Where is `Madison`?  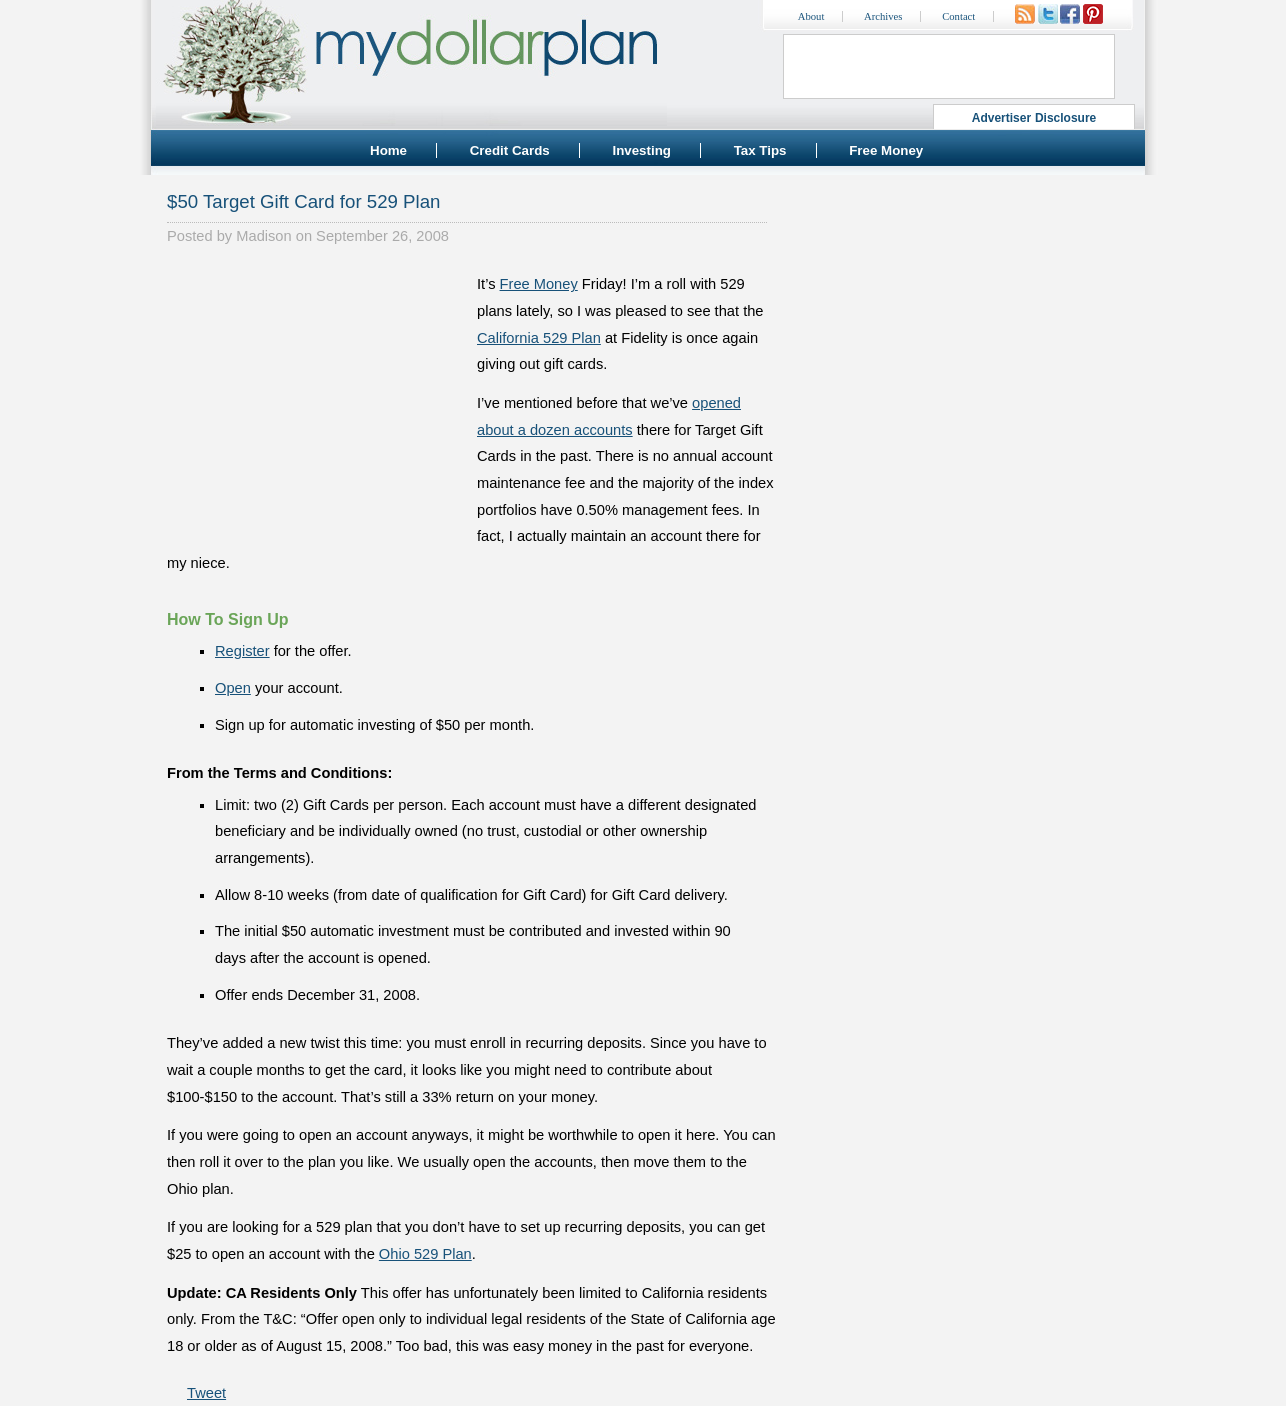
Madison is located at coordinates (263, 236).